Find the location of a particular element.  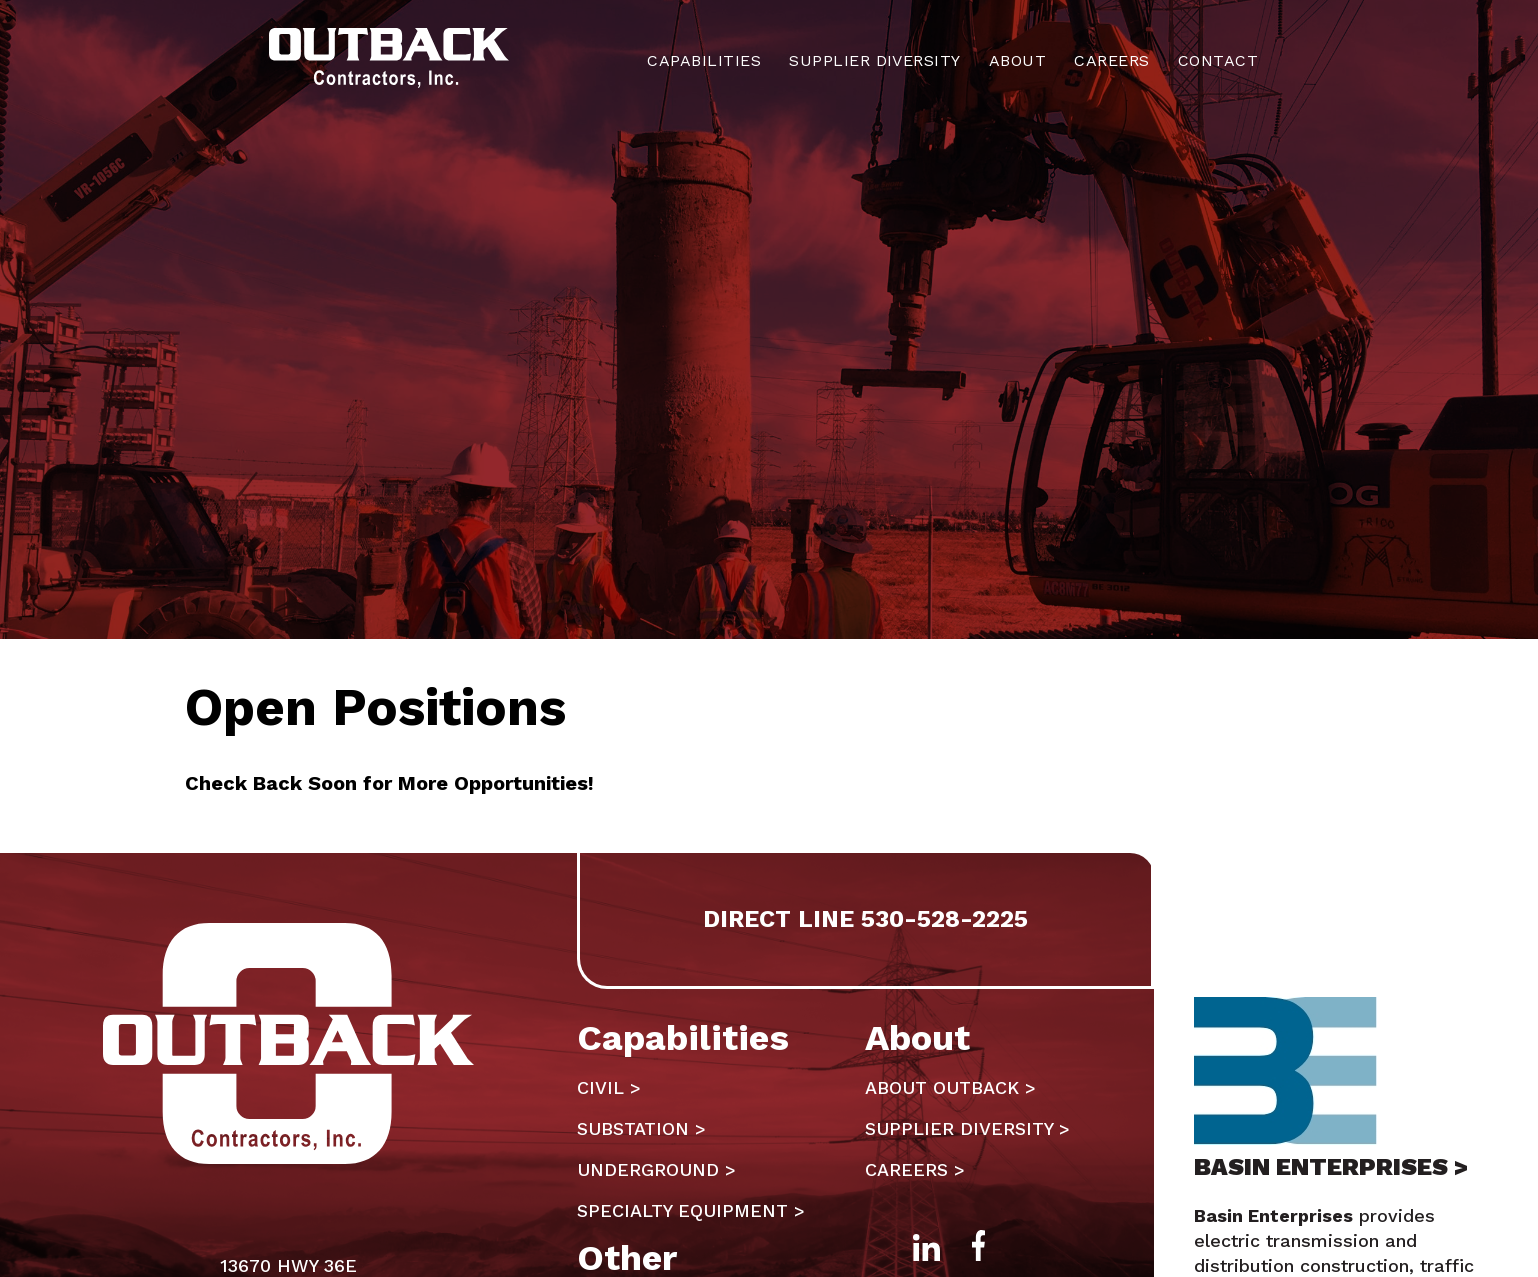

Underground > is located at coordinates (656, 1169).